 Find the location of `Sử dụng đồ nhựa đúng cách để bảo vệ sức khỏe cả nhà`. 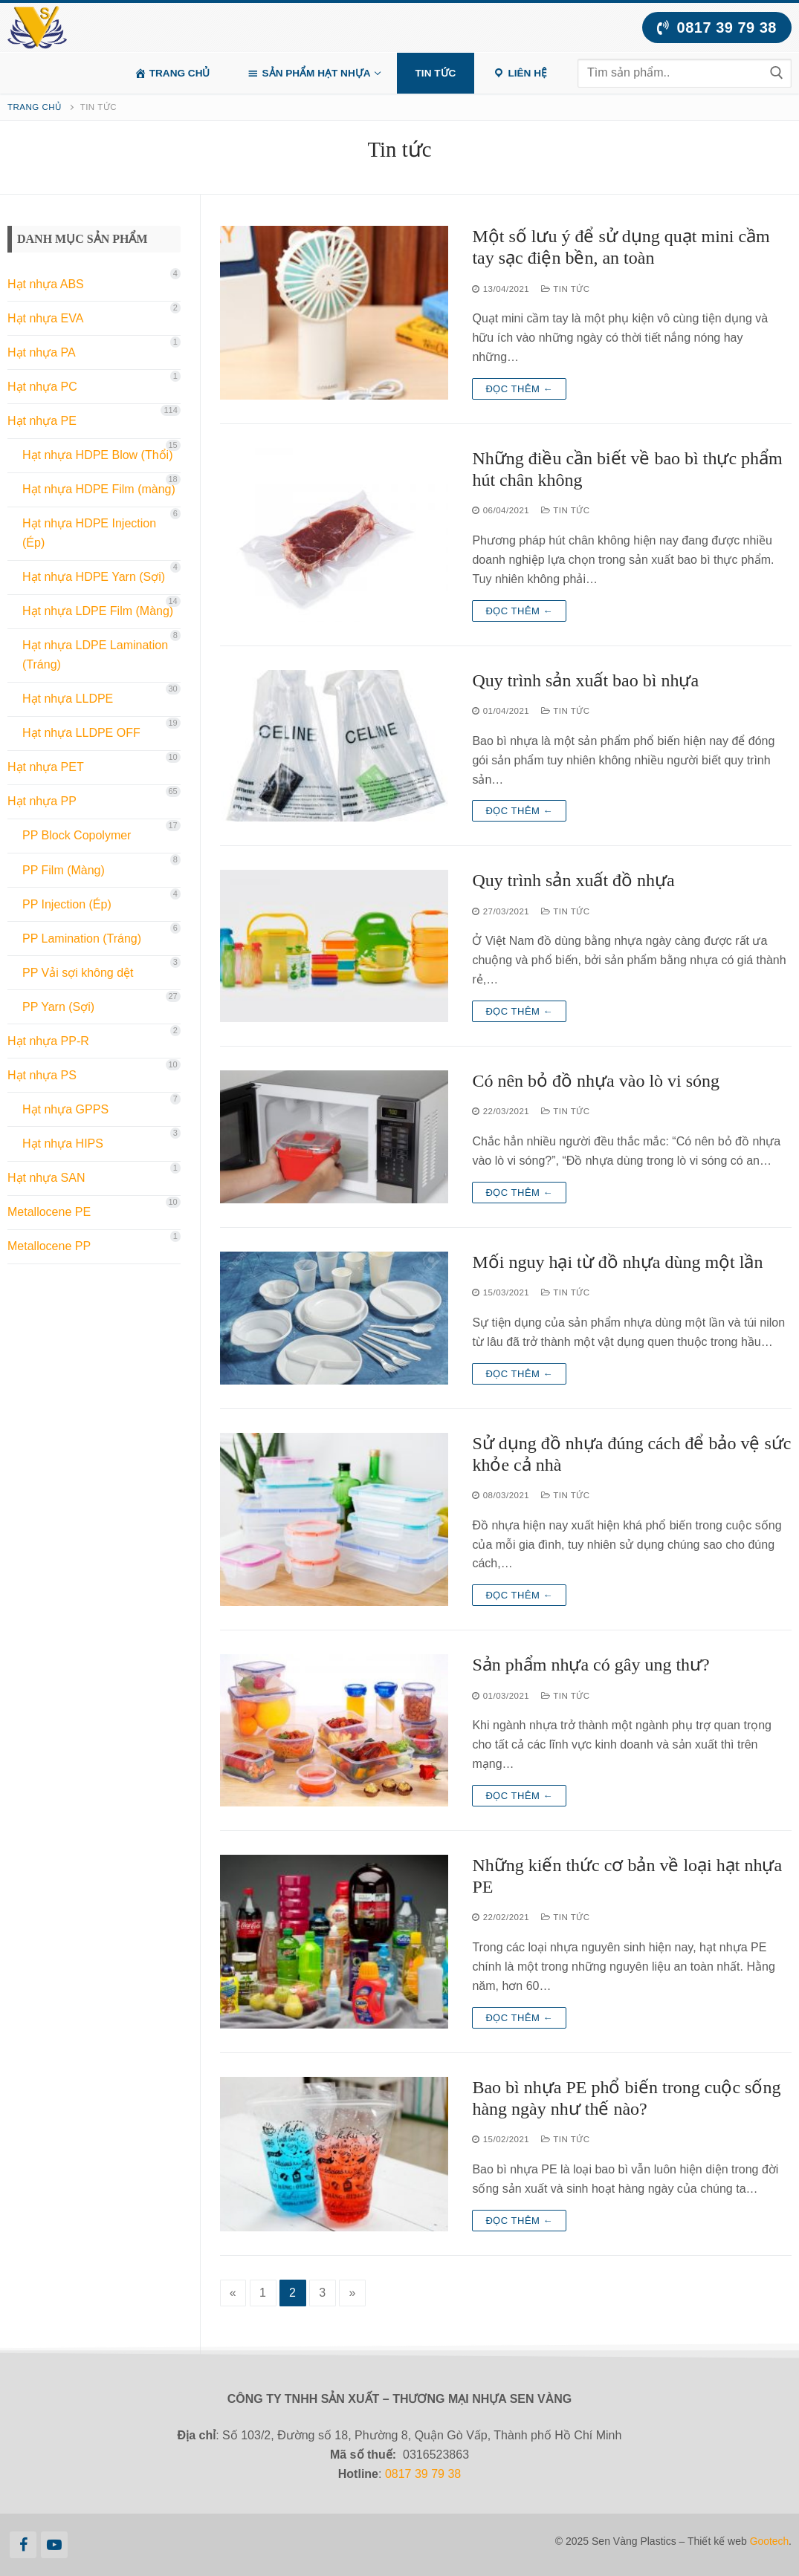

Sử dụng đồ nhựa đúng cách để bảo vệ sức khỏe cả nhà is located at coordinates (631, 1454).